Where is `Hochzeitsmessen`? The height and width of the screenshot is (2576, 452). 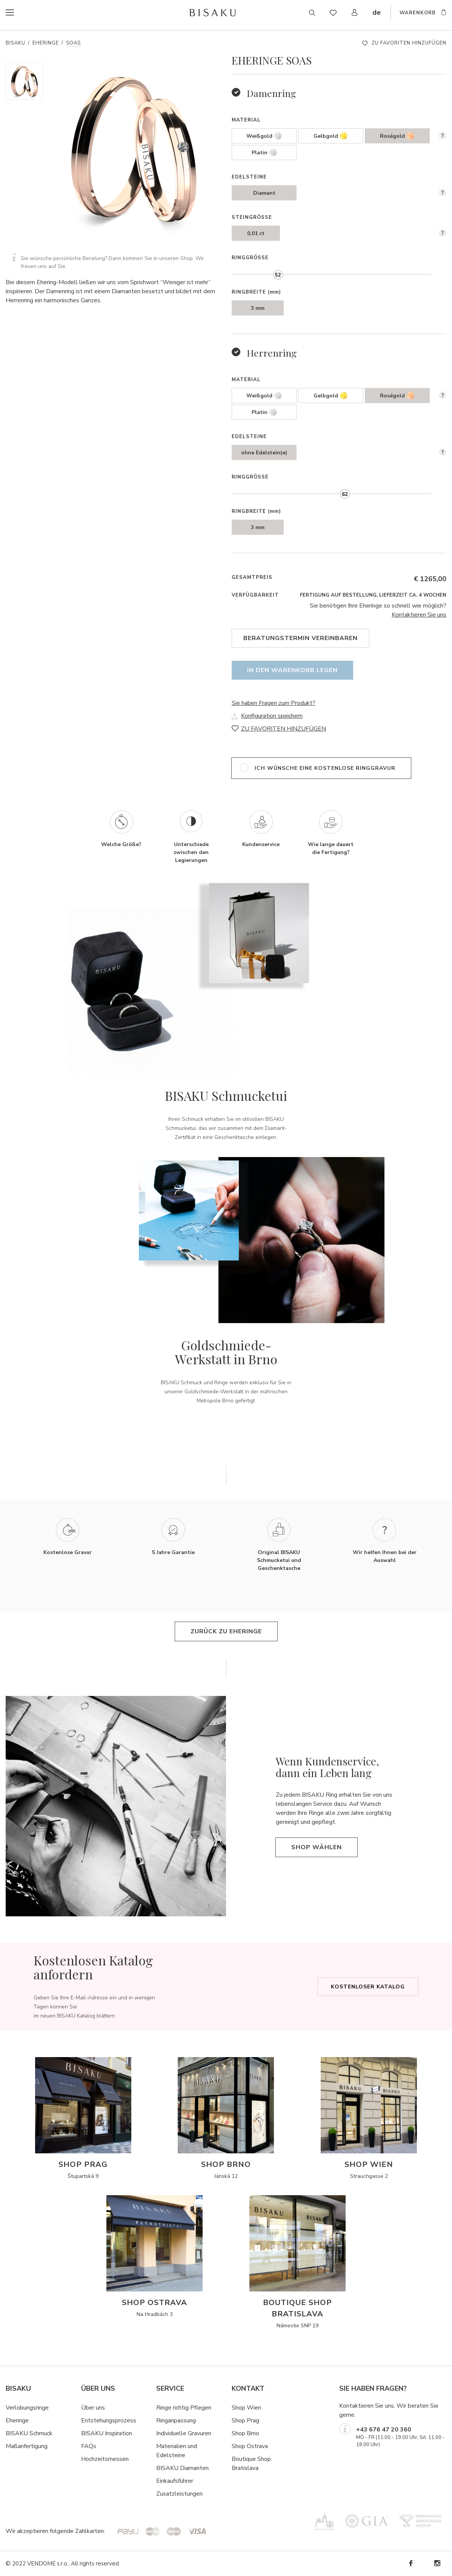 Hochzeitsmessen is located at coordinates (105, 2459).